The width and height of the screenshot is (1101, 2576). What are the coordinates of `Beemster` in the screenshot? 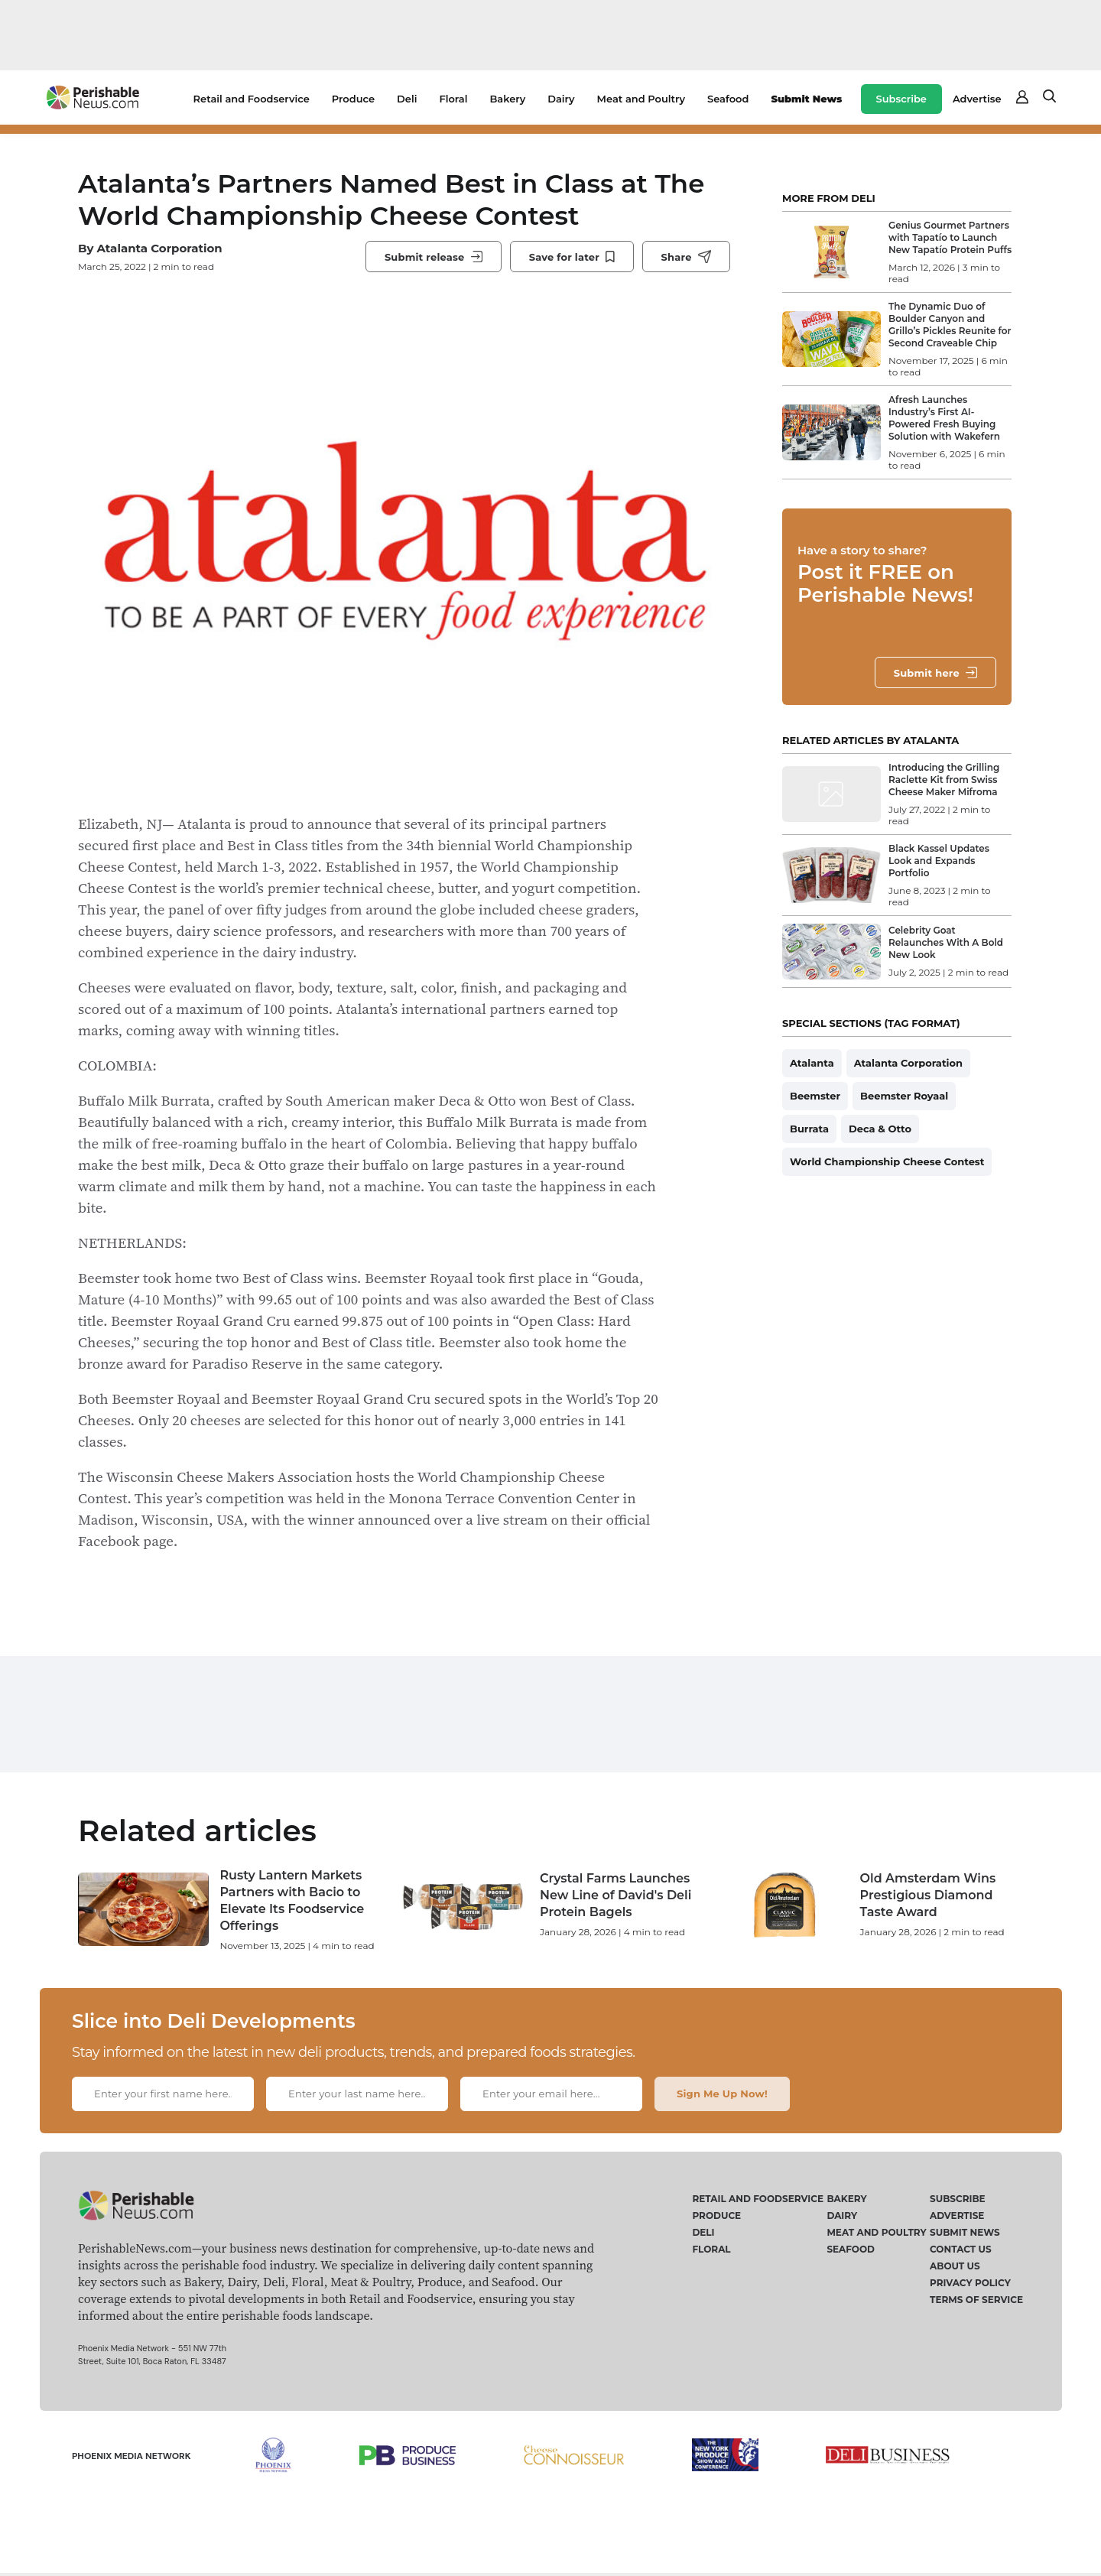 It's located at (815, 1096).